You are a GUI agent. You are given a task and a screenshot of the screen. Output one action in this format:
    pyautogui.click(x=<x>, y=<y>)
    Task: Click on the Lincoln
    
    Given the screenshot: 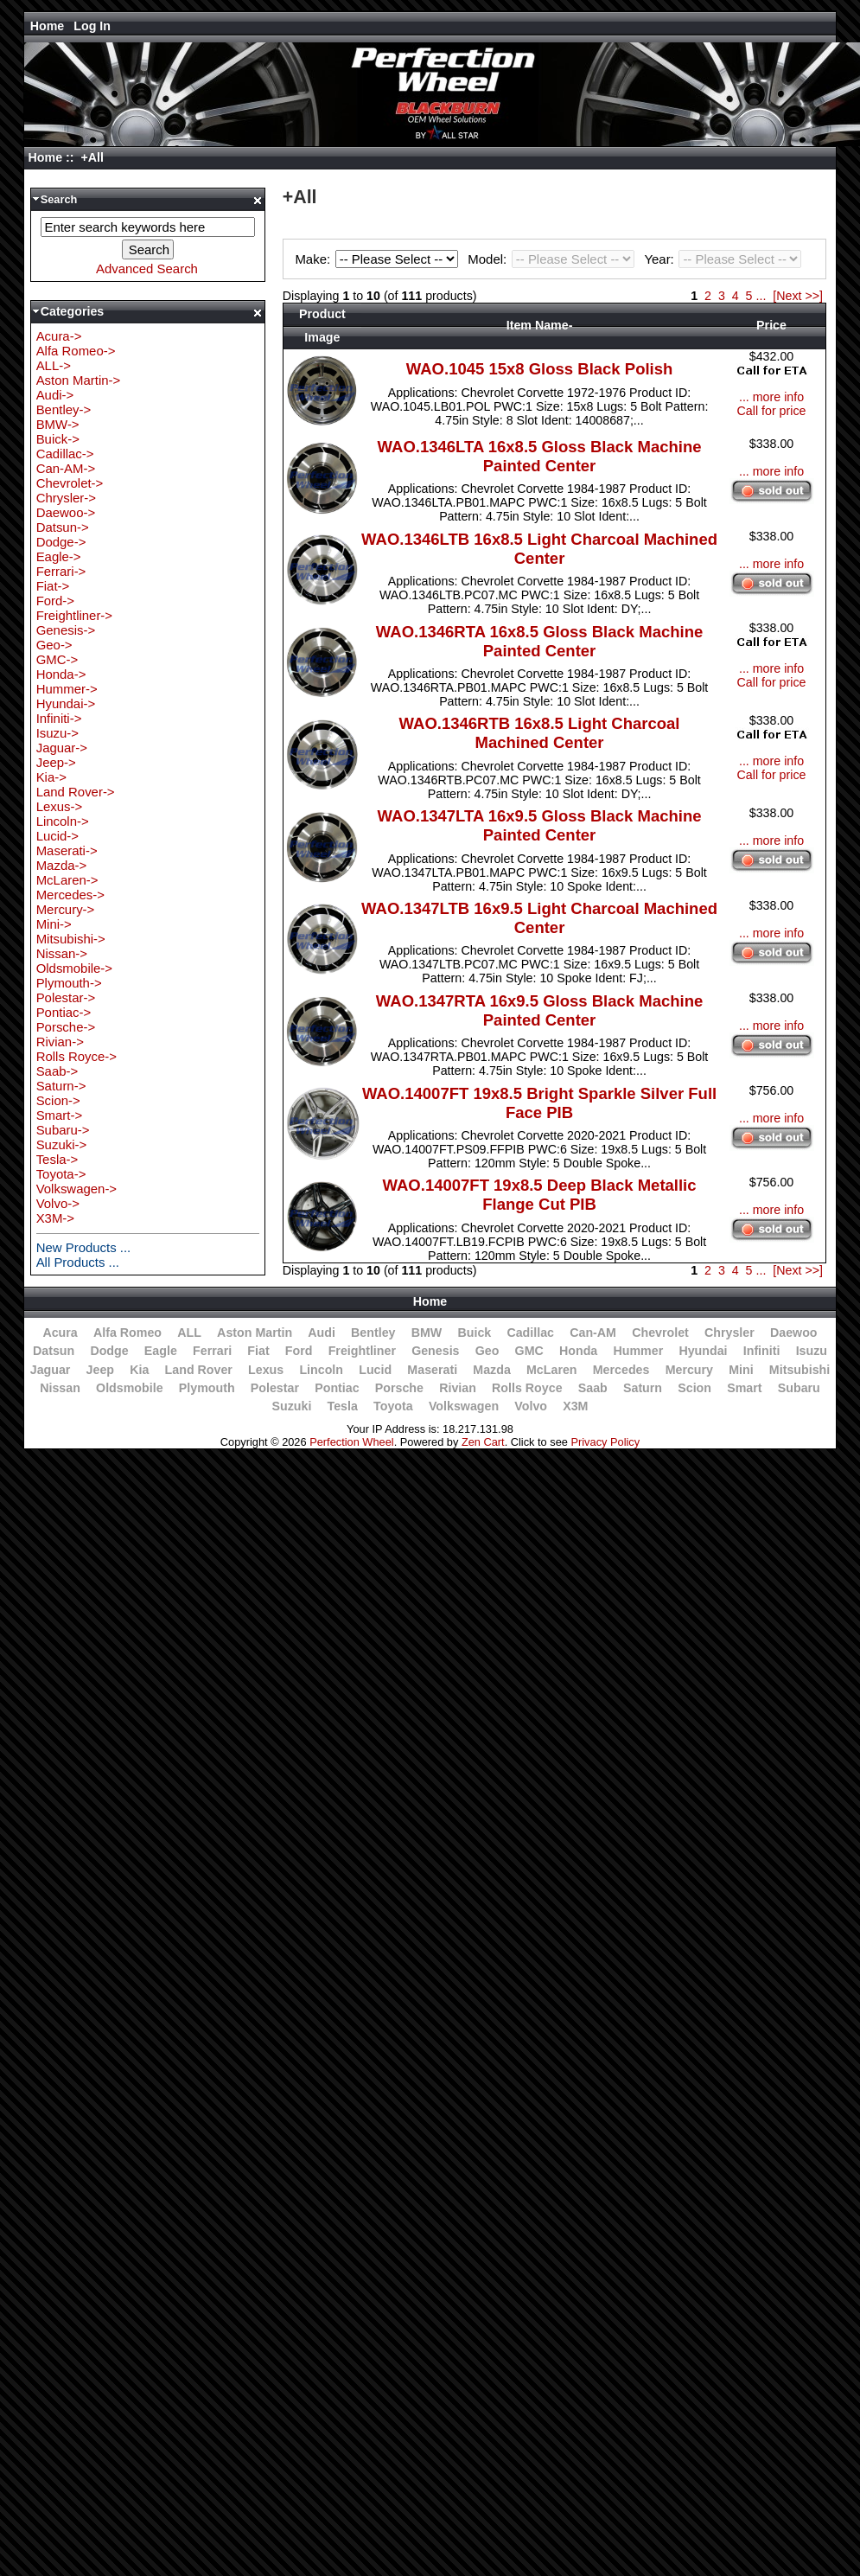 What is the action you would take?
    pyautogui.click(x=321, y=1370)
    